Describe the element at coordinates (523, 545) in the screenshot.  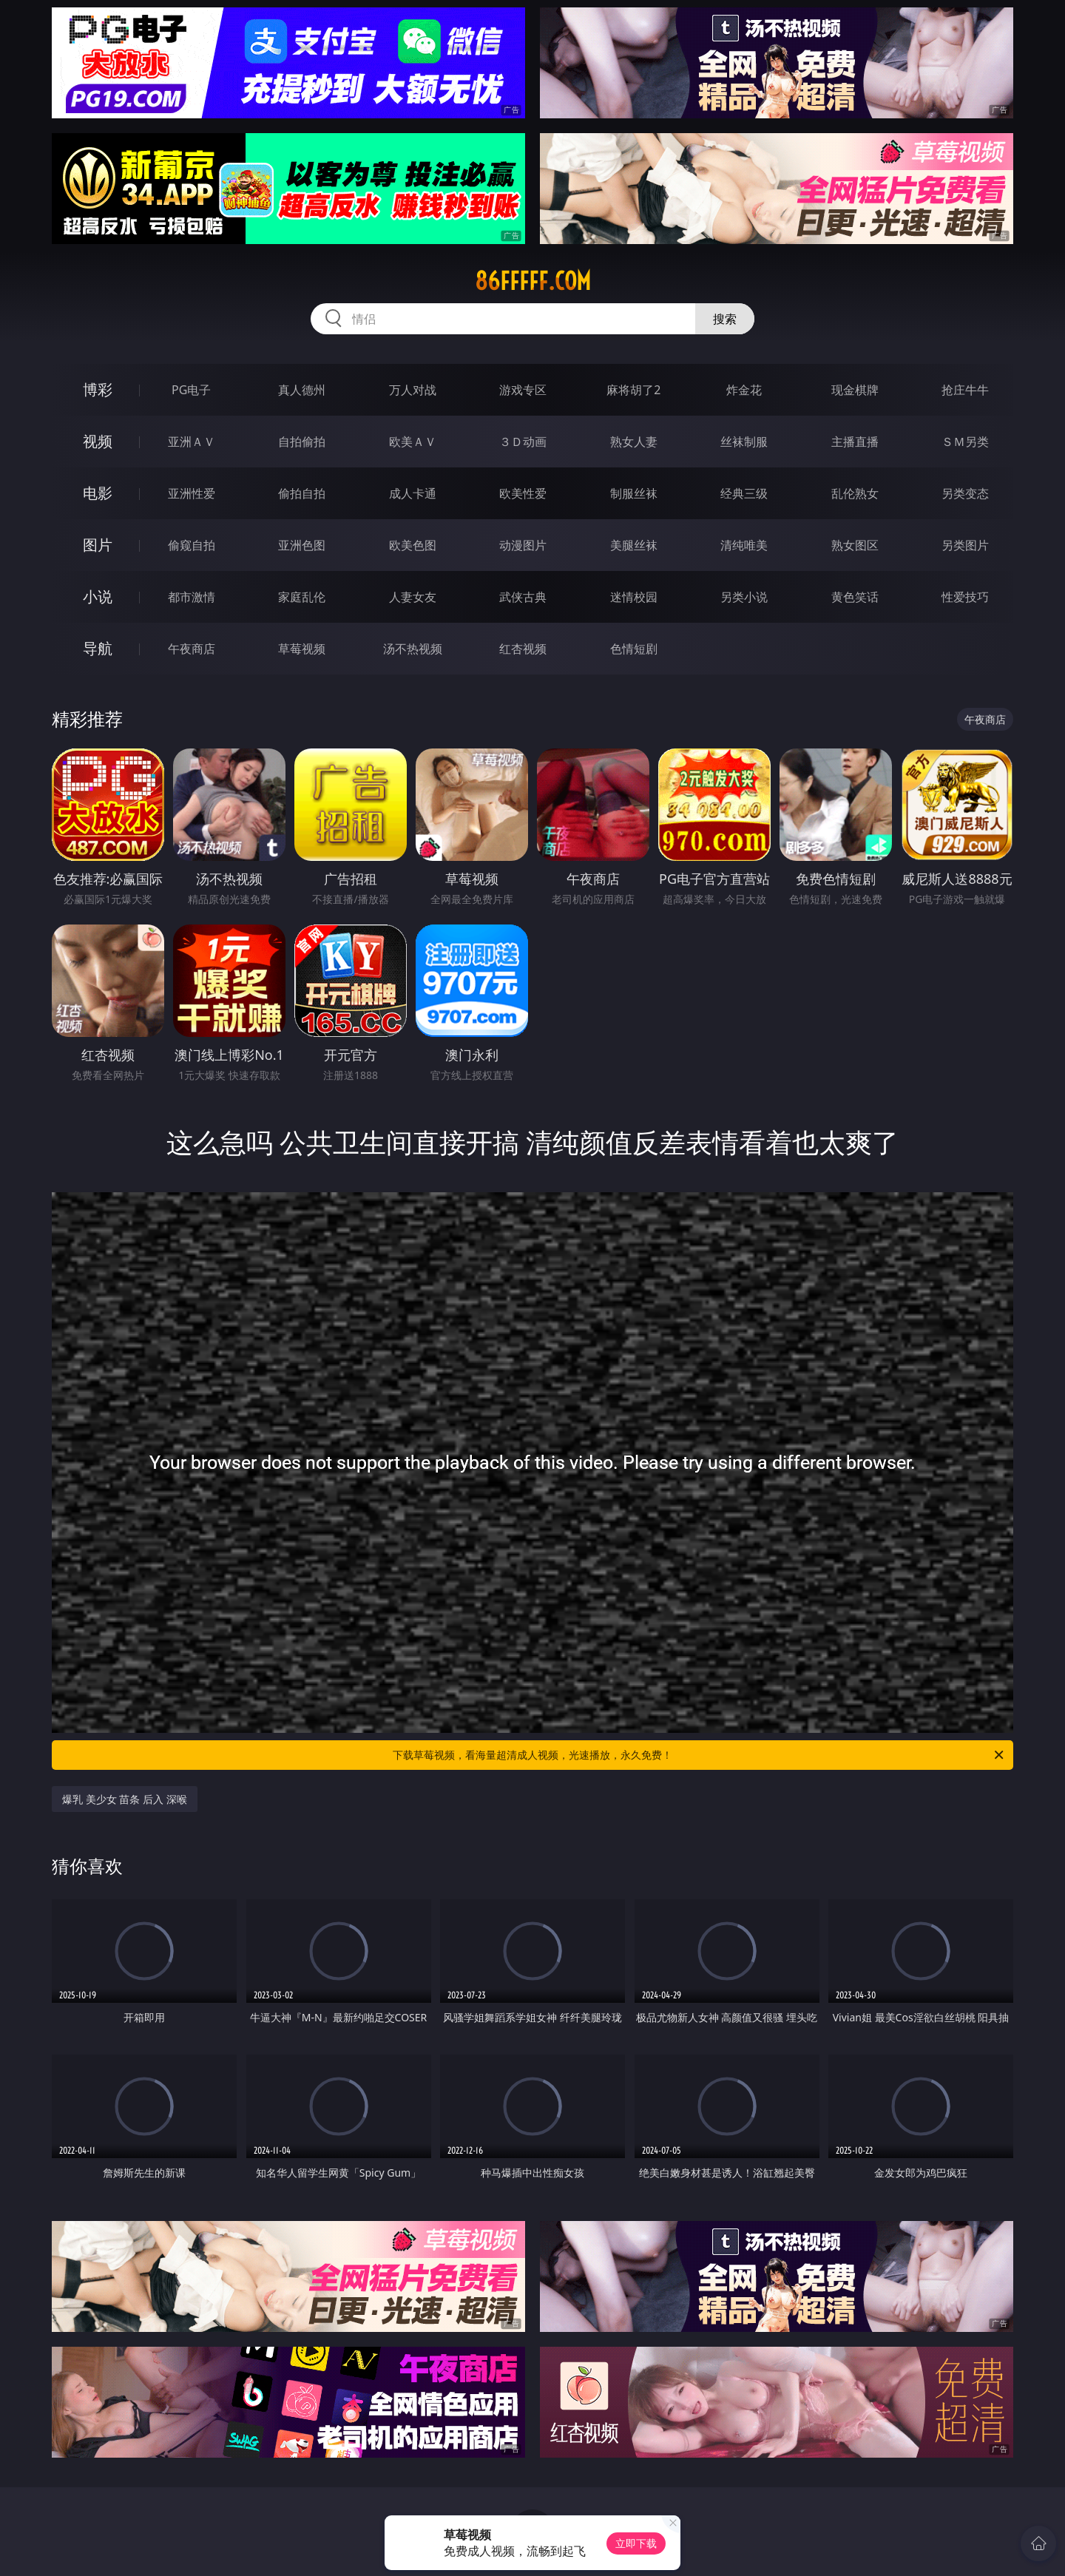
I see `动漫图片` at that location.